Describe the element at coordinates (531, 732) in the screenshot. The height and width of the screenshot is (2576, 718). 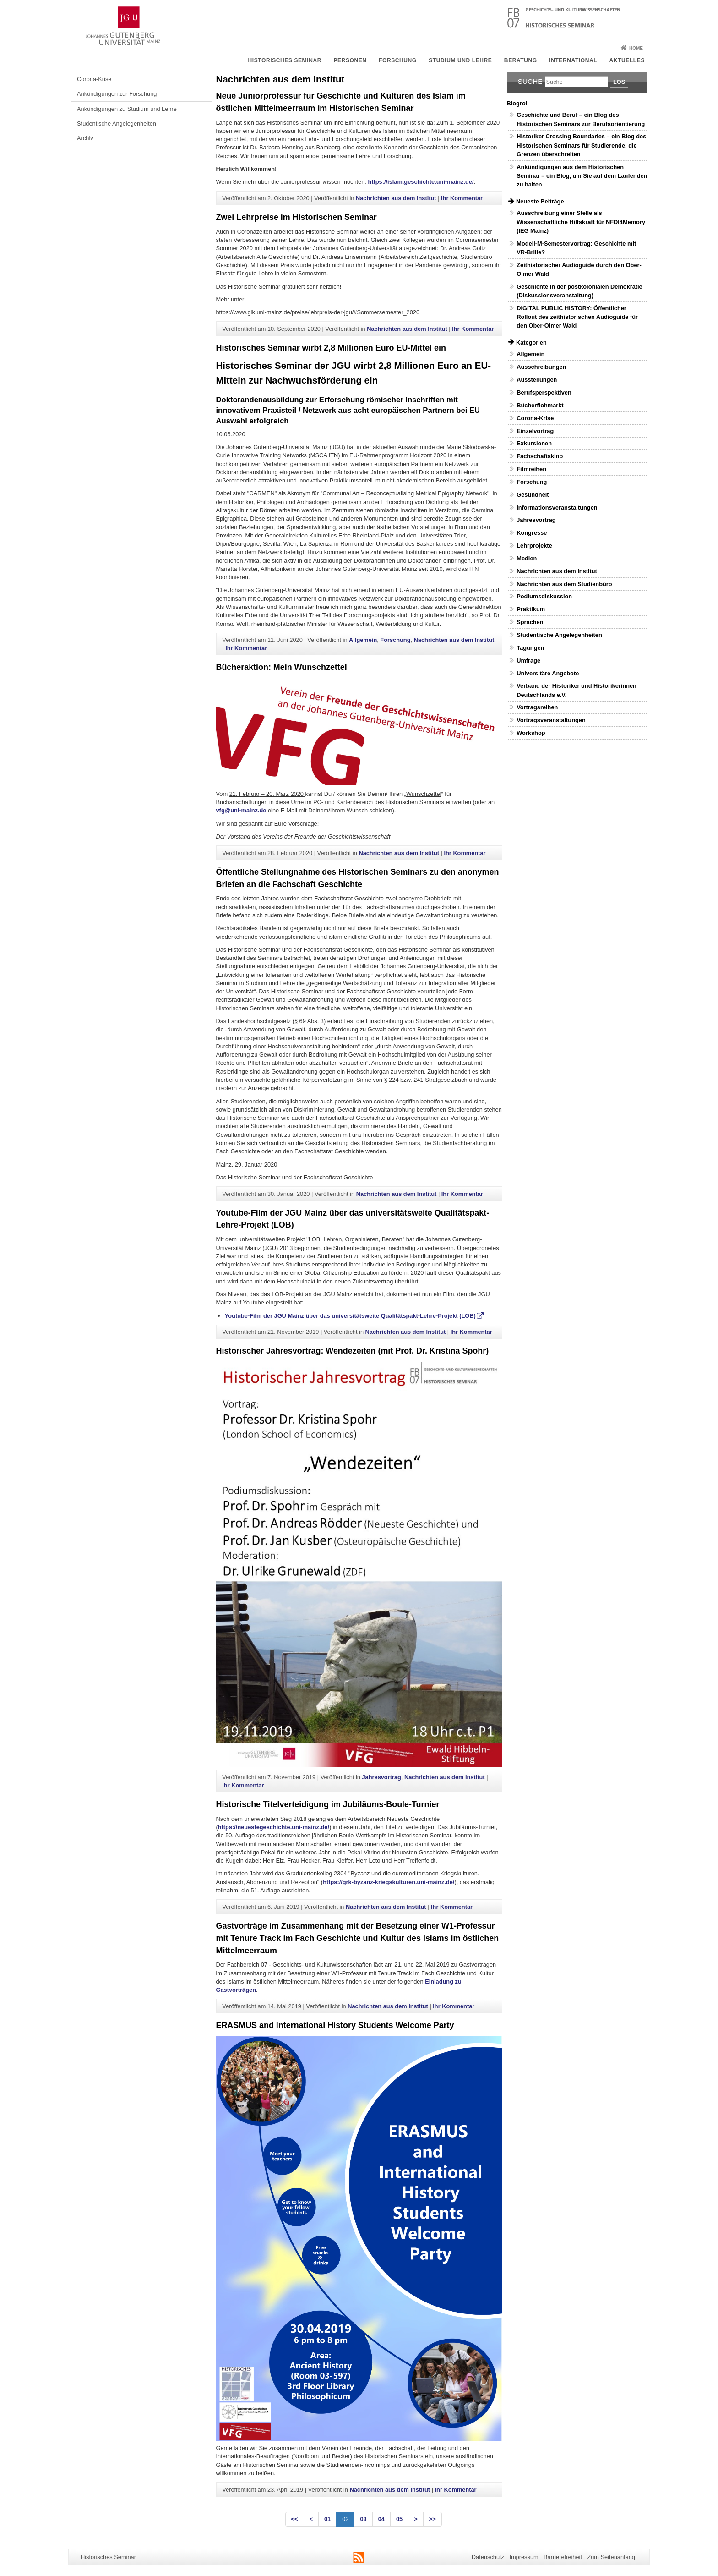
I see `Workshop` at that location.